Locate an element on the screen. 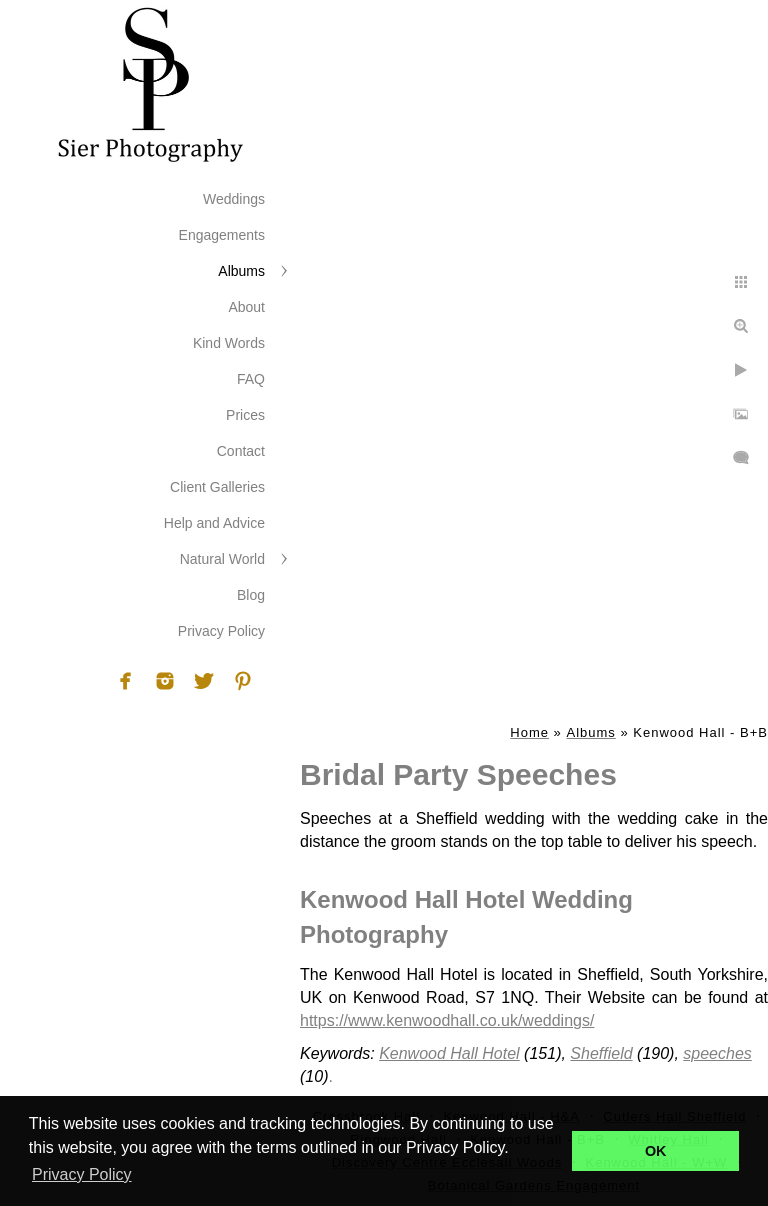 The width and height of the screenshot is (768, 1206). speeches is located at coordinates (717, 1053).